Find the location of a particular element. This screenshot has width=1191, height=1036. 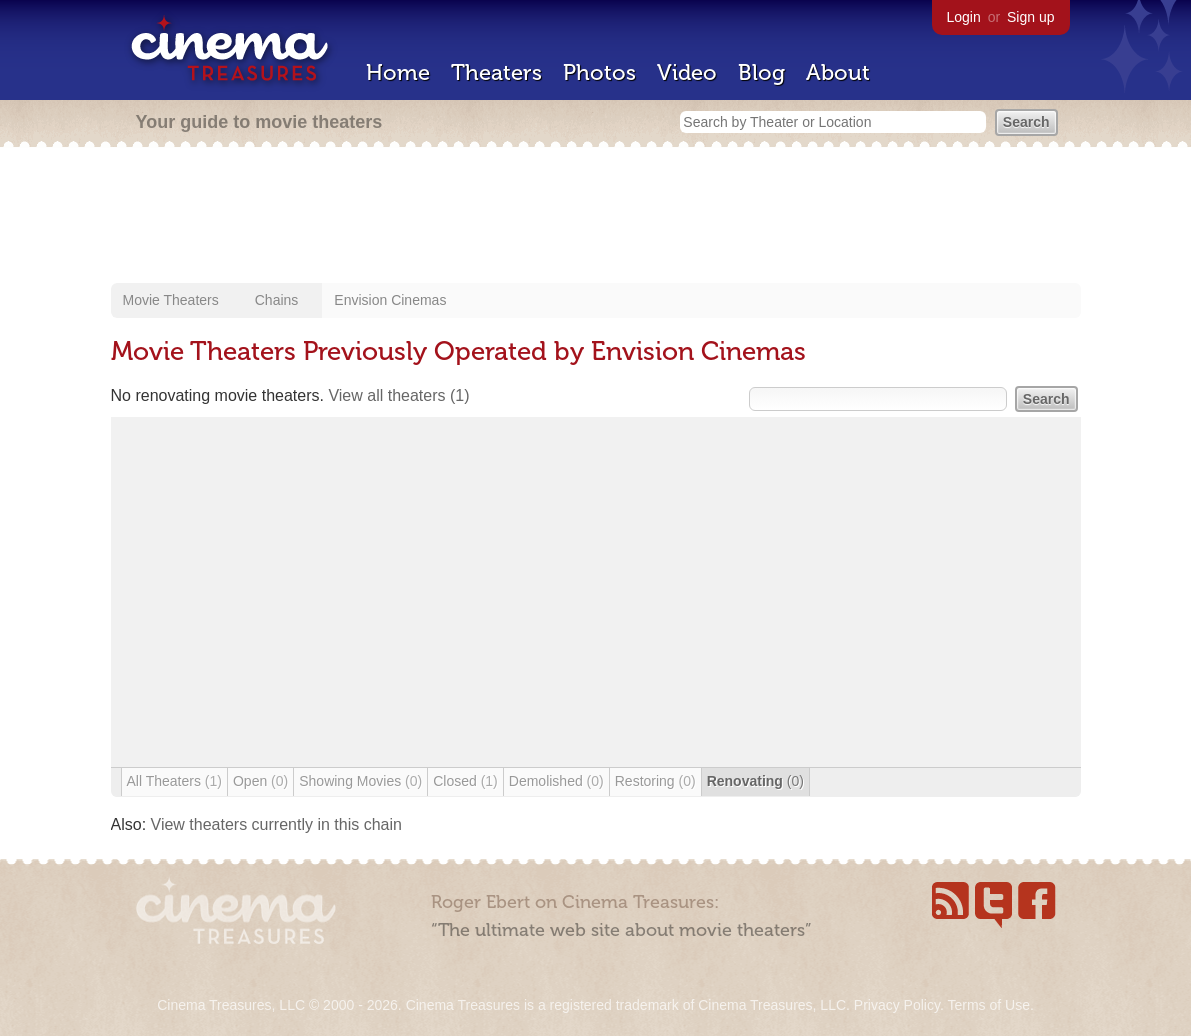

Closed is located at coordinates (465, 781).